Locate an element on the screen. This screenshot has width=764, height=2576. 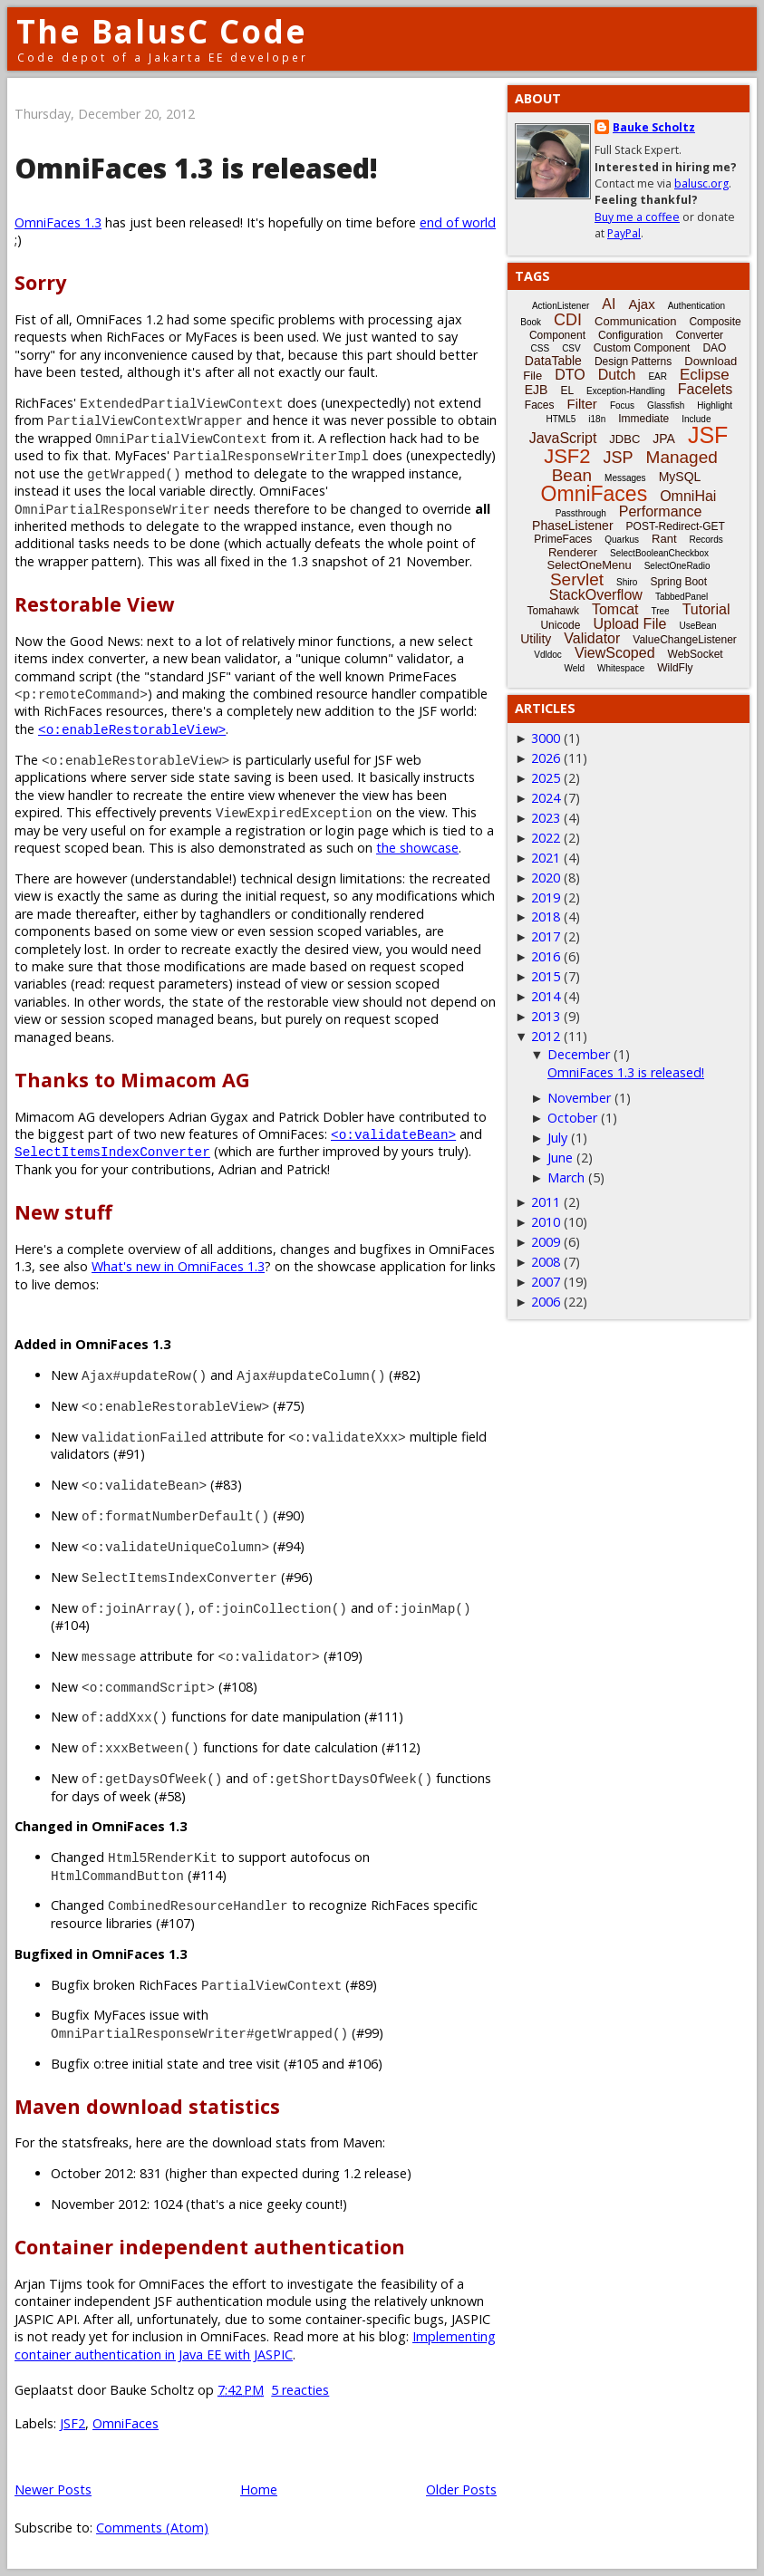
2026 is located at coordinates (545, 758).